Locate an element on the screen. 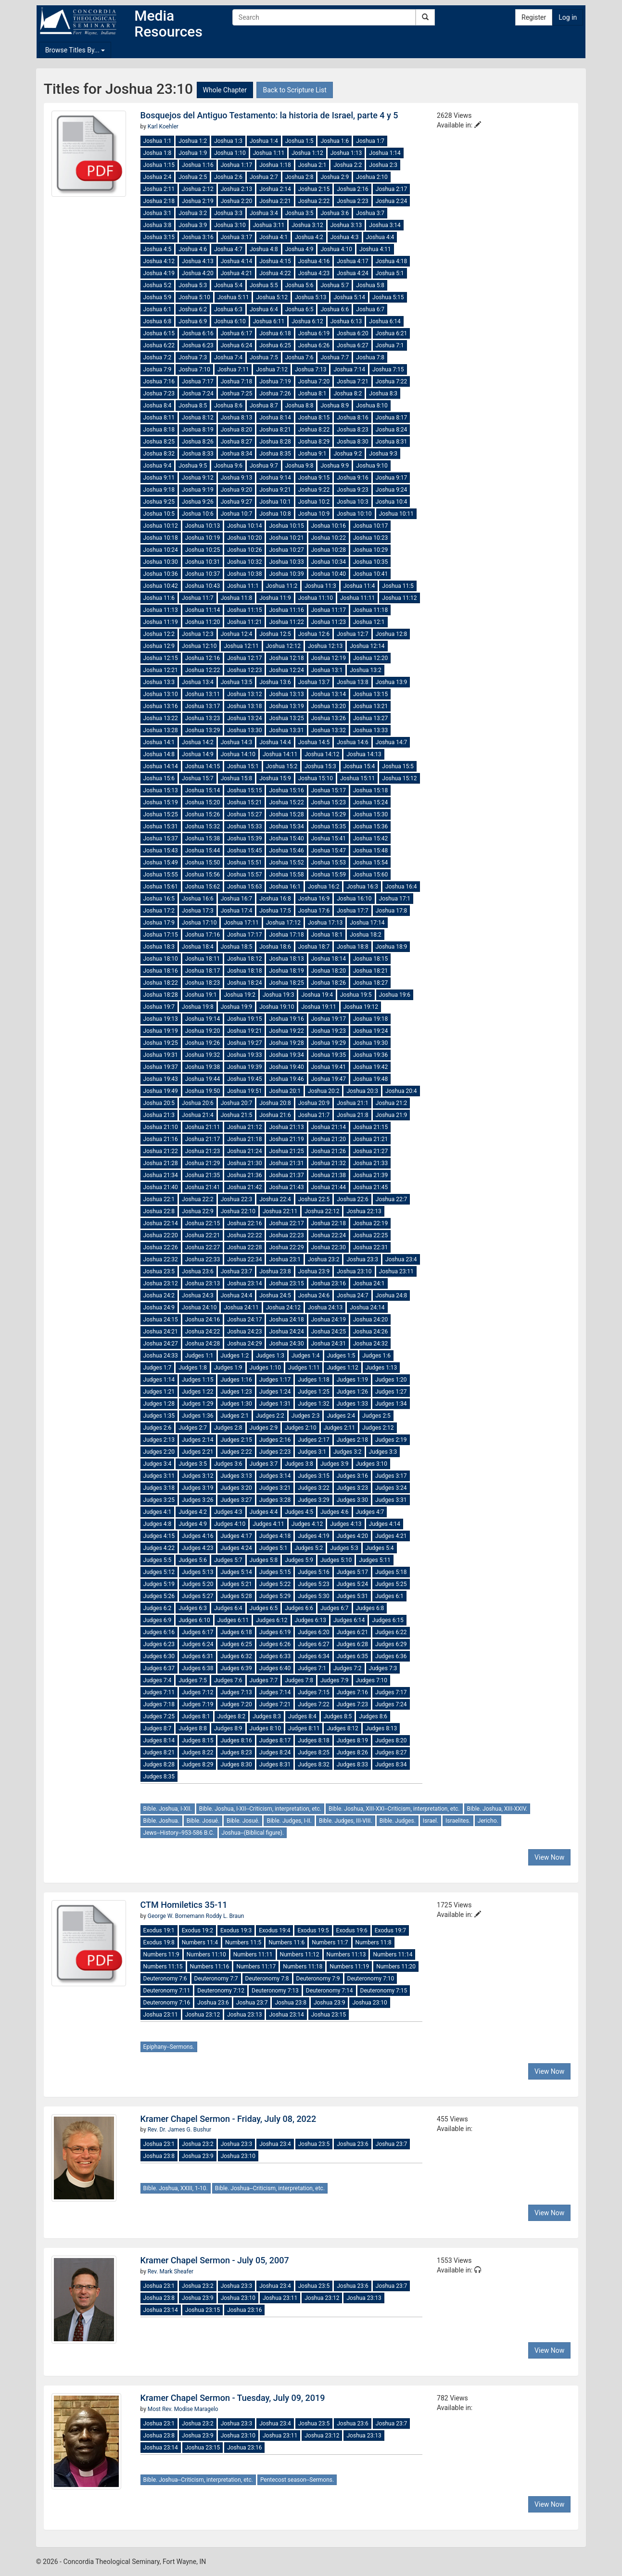  Rev. Mark Sheafer is located at coordinates (170, 2271).